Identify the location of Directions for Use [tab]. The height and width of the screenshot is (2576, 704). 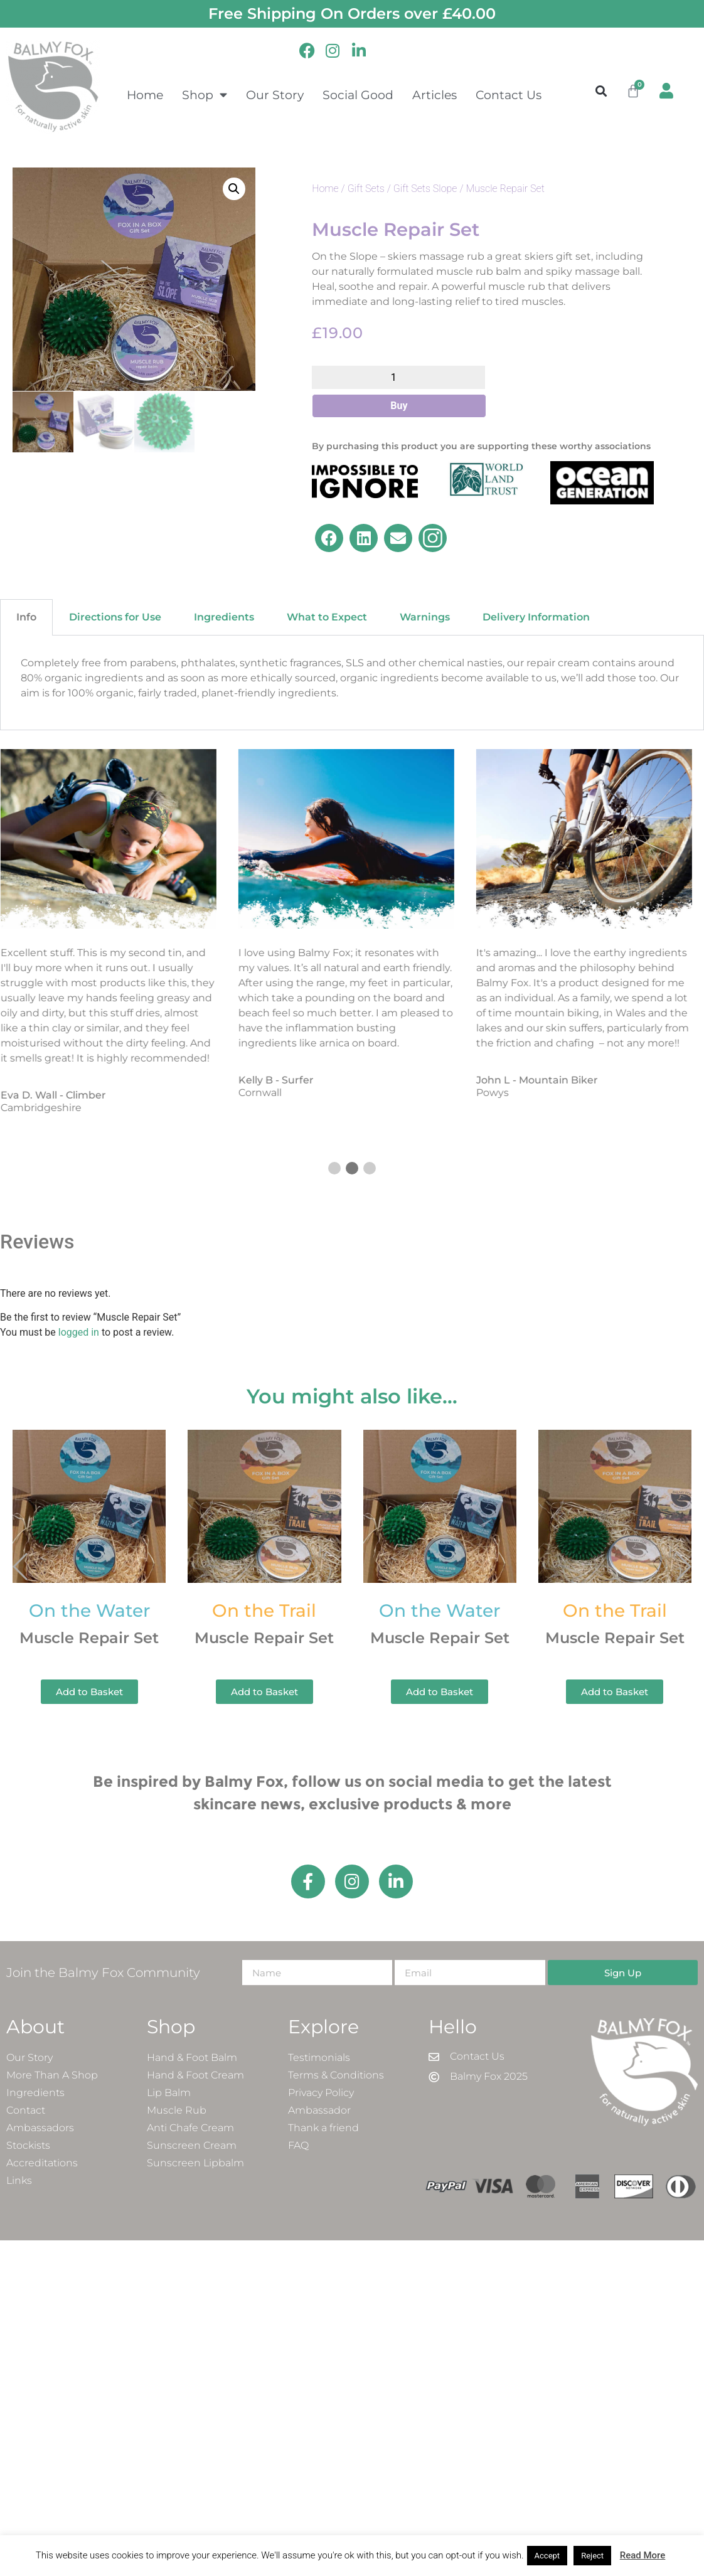
(115, 617).